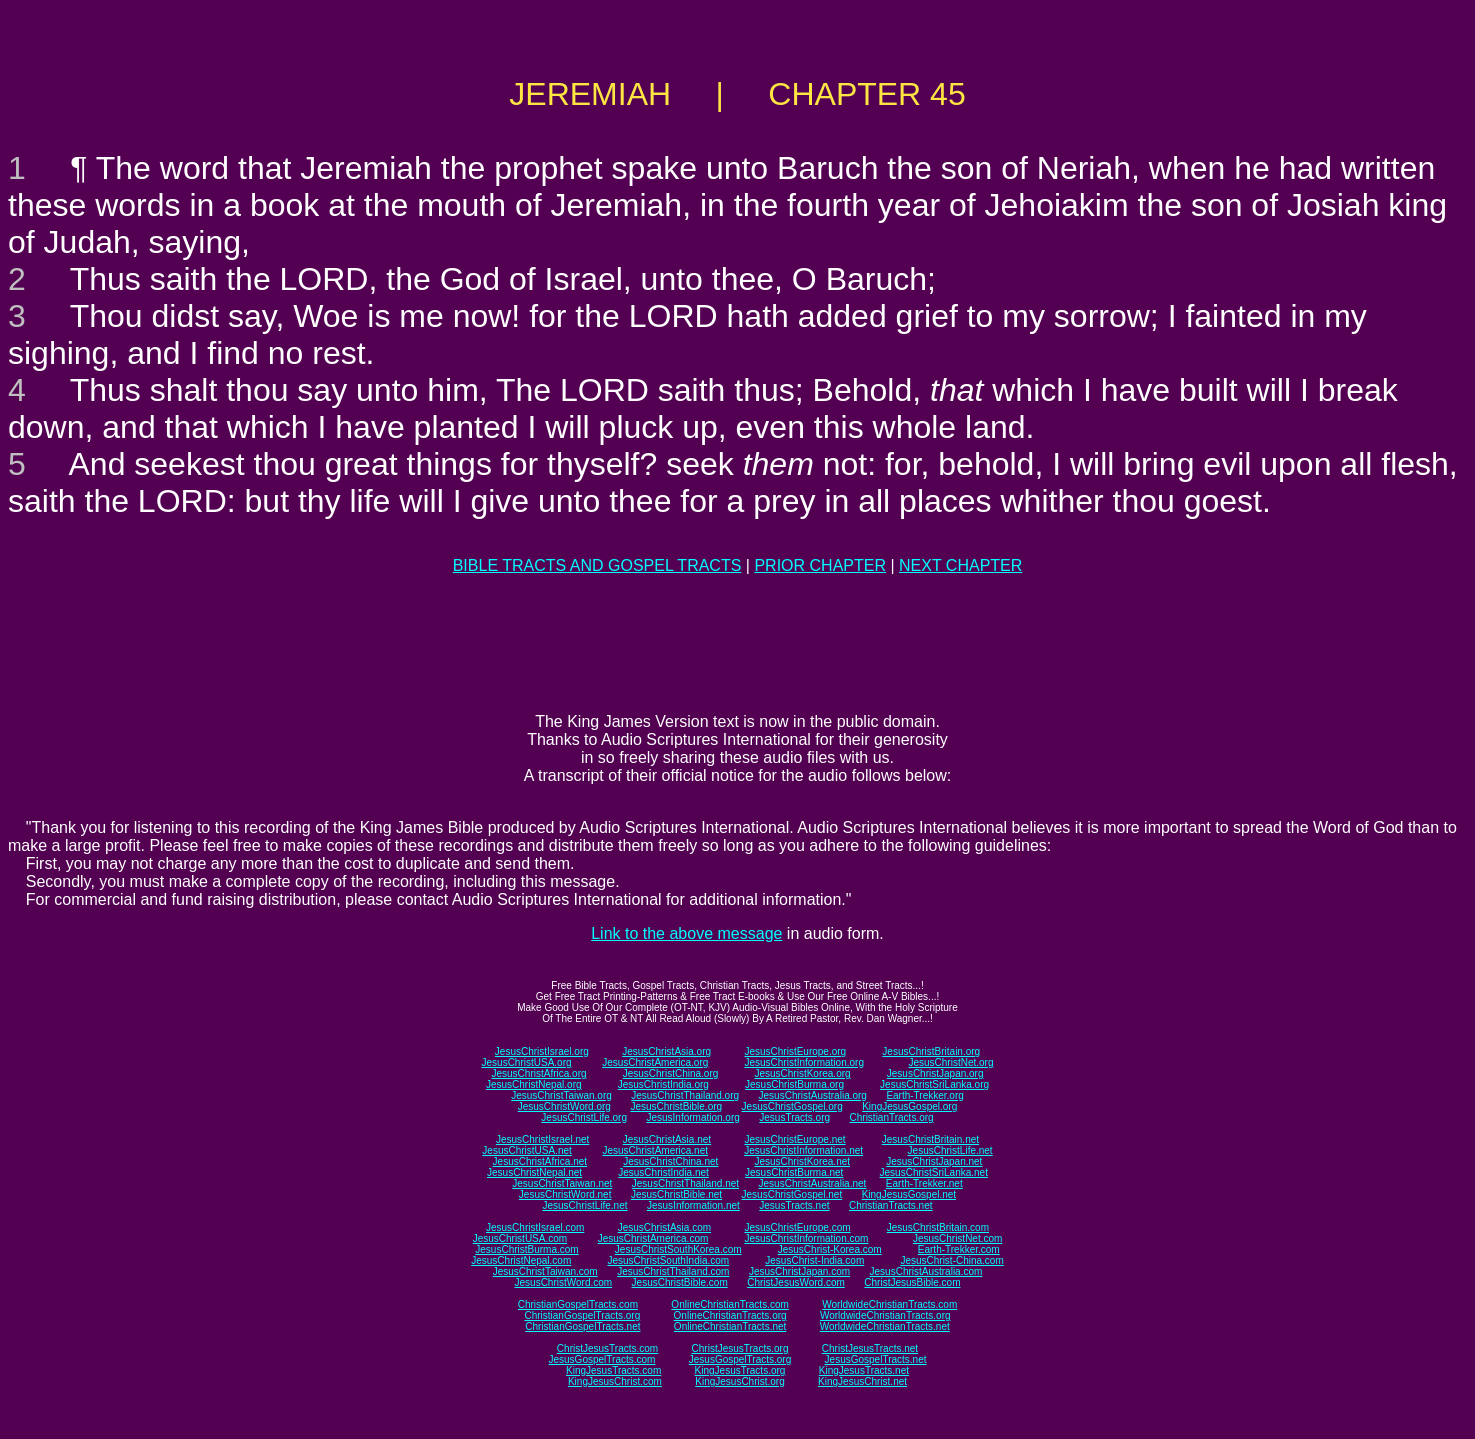 Image resolution: width=1475 pixels, height=1439 pixels. Describe the element at coordinates (521, 1260) in the screenshot. I see `JesusChristNepal.com` at that location.